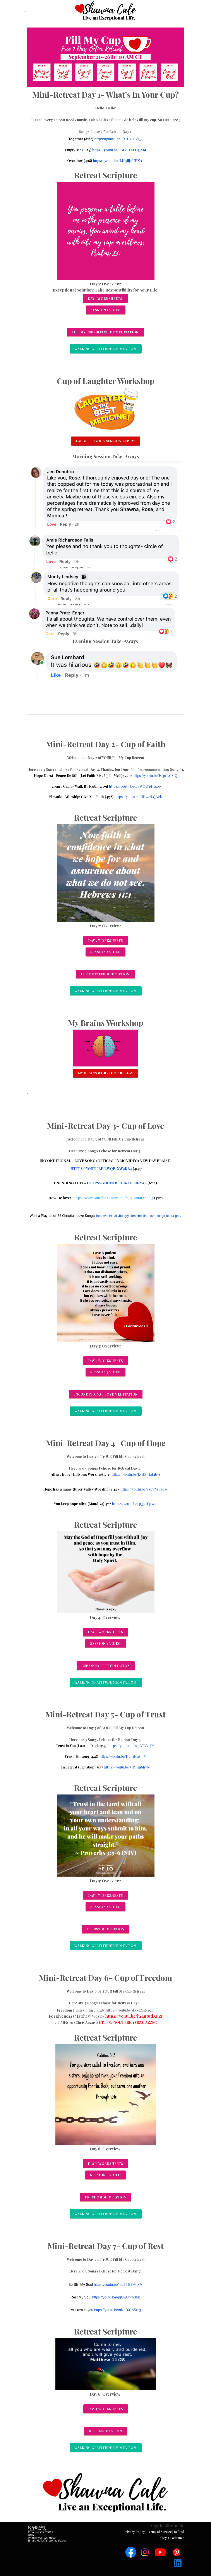 Image resolution: width=211 pixels, height=2576 pixels. I want to click on Day 4 Worksheets, so click(105, 1632).